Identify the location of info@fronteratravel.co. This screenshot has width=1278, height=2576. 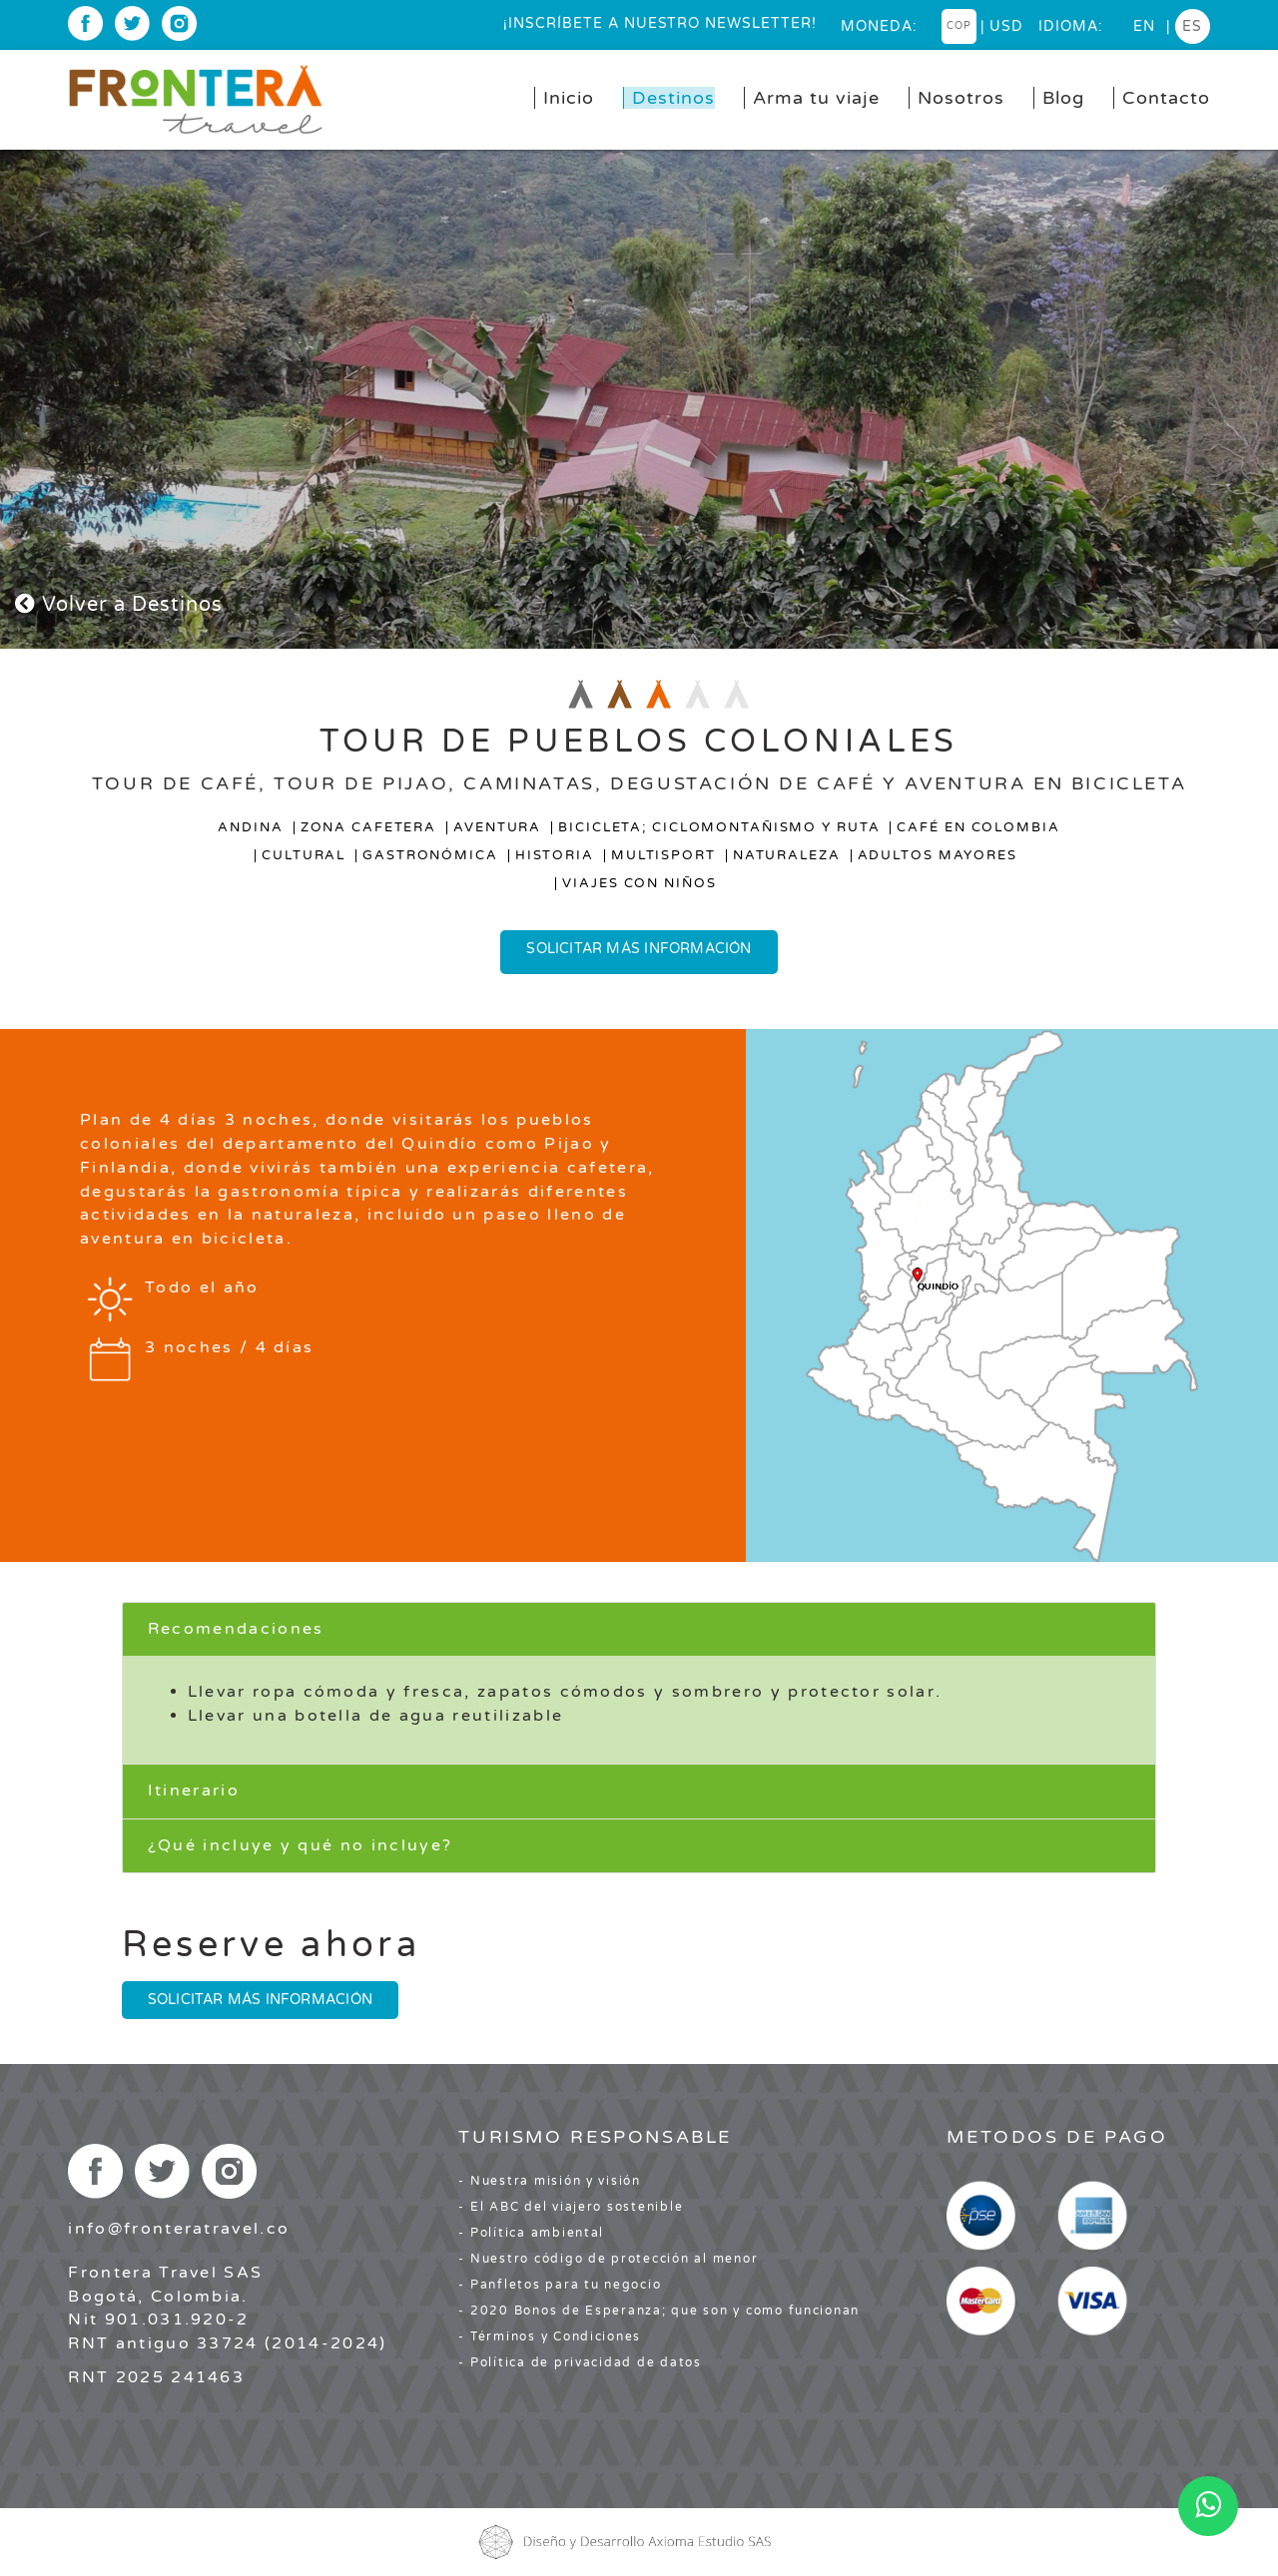
(179, 2229).